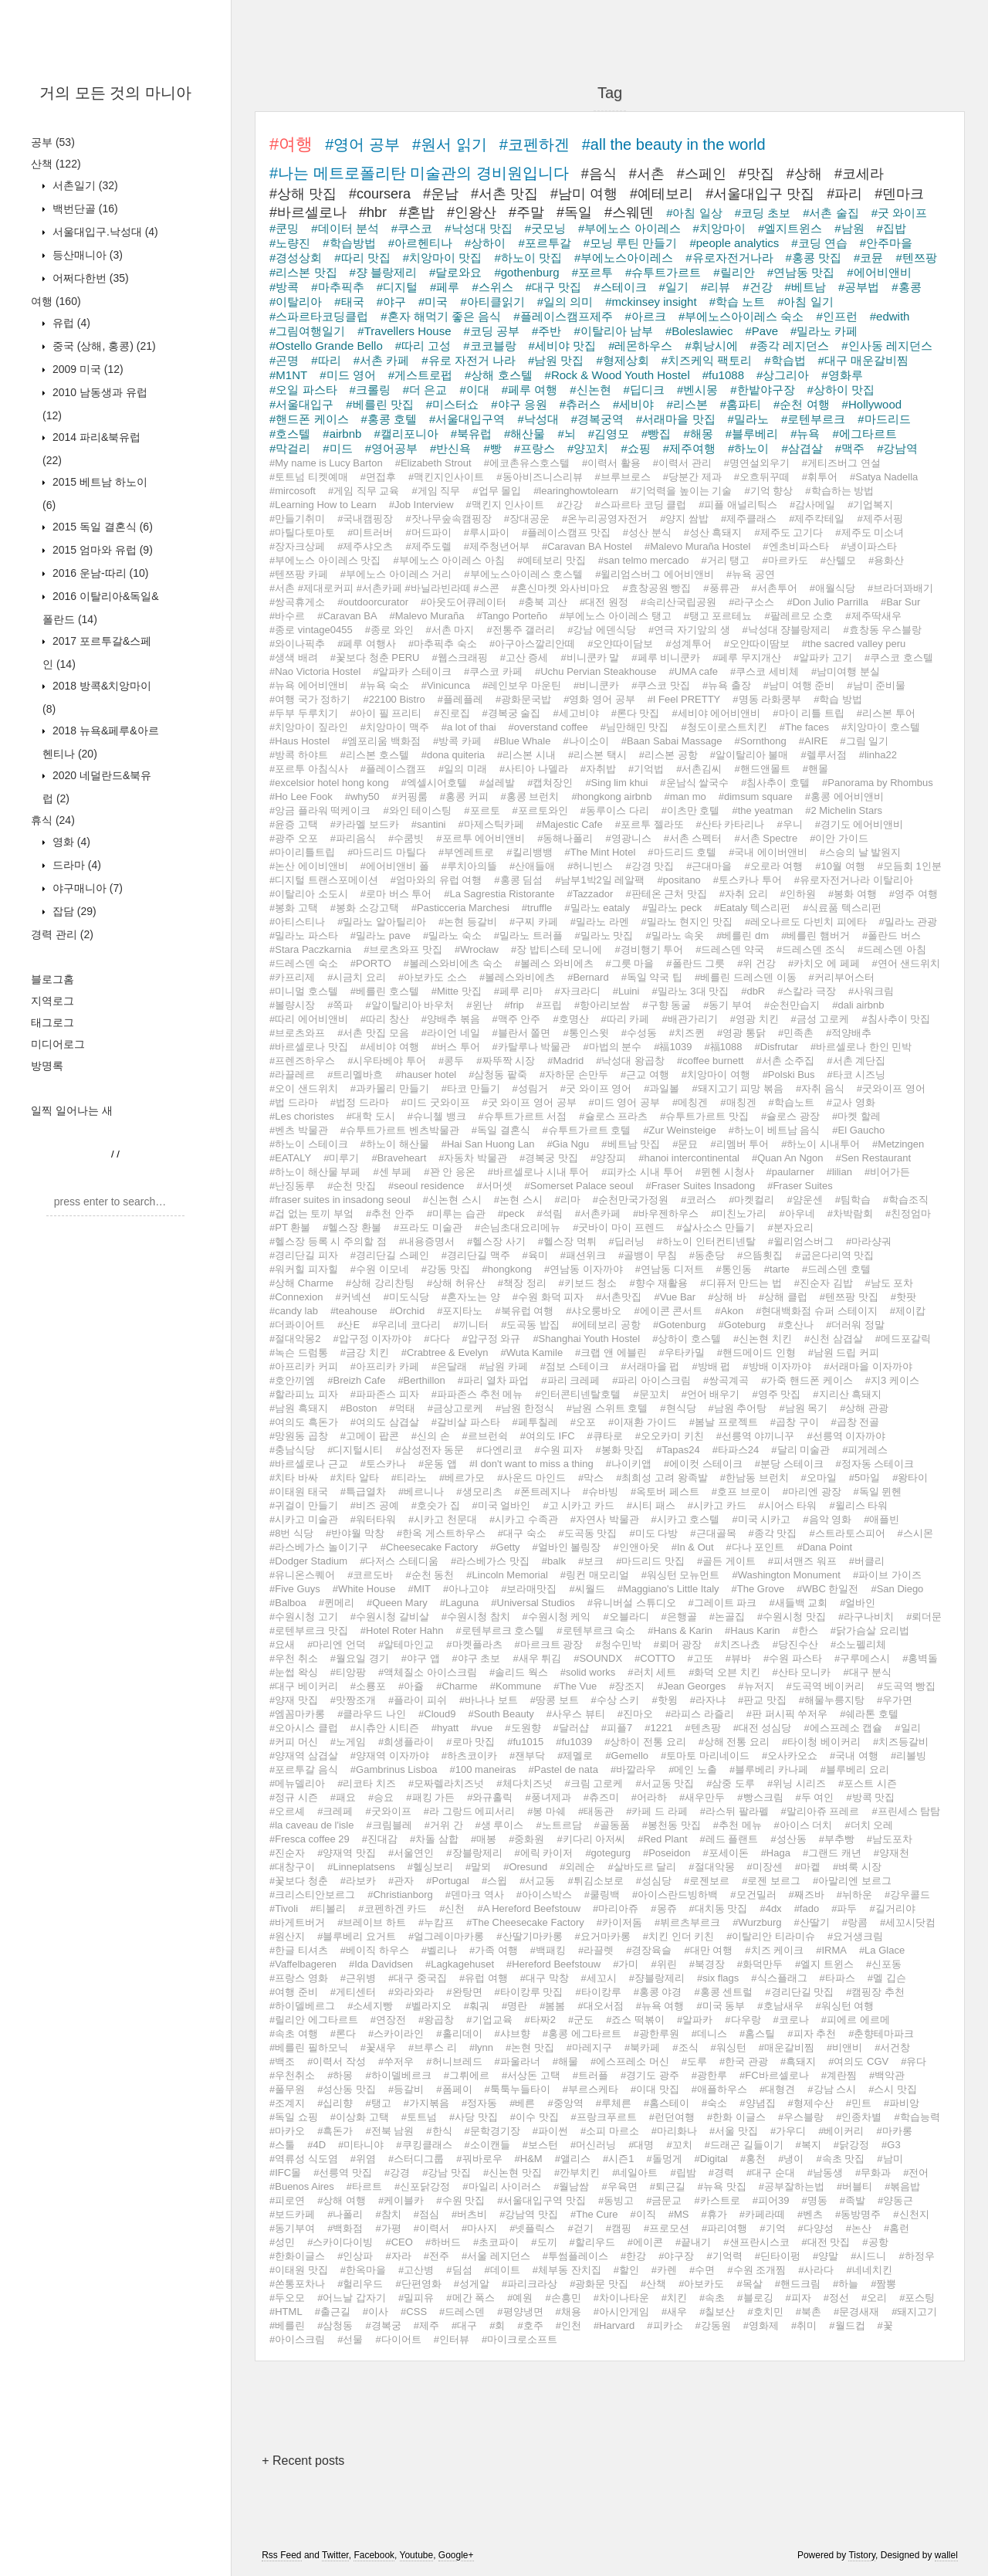 Image resolution: width=988 pixels, height=2576 pixels. I want to click on #플레이스캠프 맛집, so click(566, 532).